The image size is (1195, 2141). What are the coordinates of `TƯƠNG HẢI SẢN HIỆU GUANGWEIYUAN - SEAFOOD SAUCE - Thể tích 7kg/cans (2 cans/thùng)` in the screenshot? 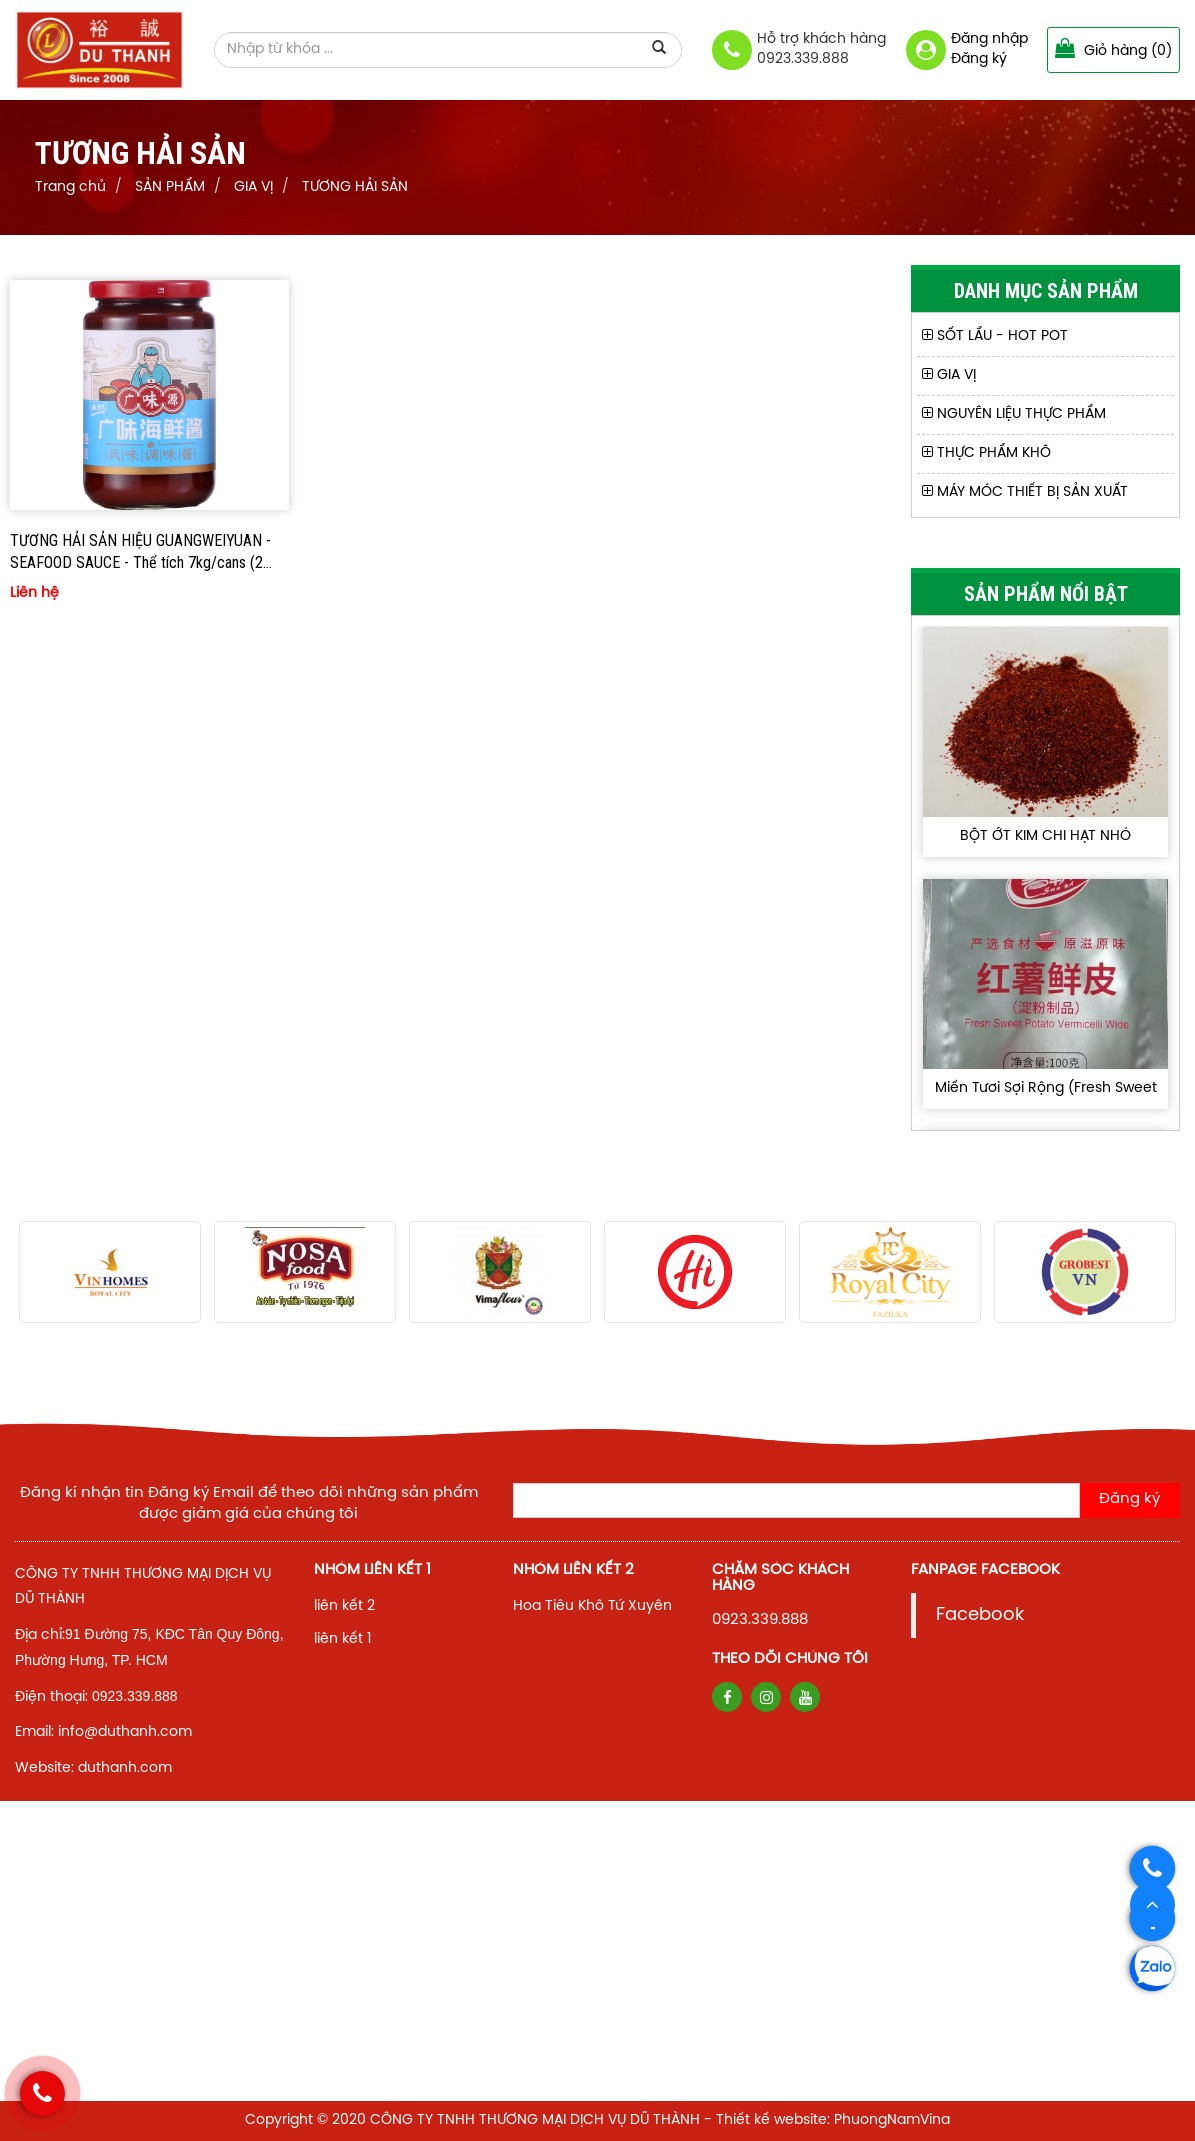 It's located at (140, 553).